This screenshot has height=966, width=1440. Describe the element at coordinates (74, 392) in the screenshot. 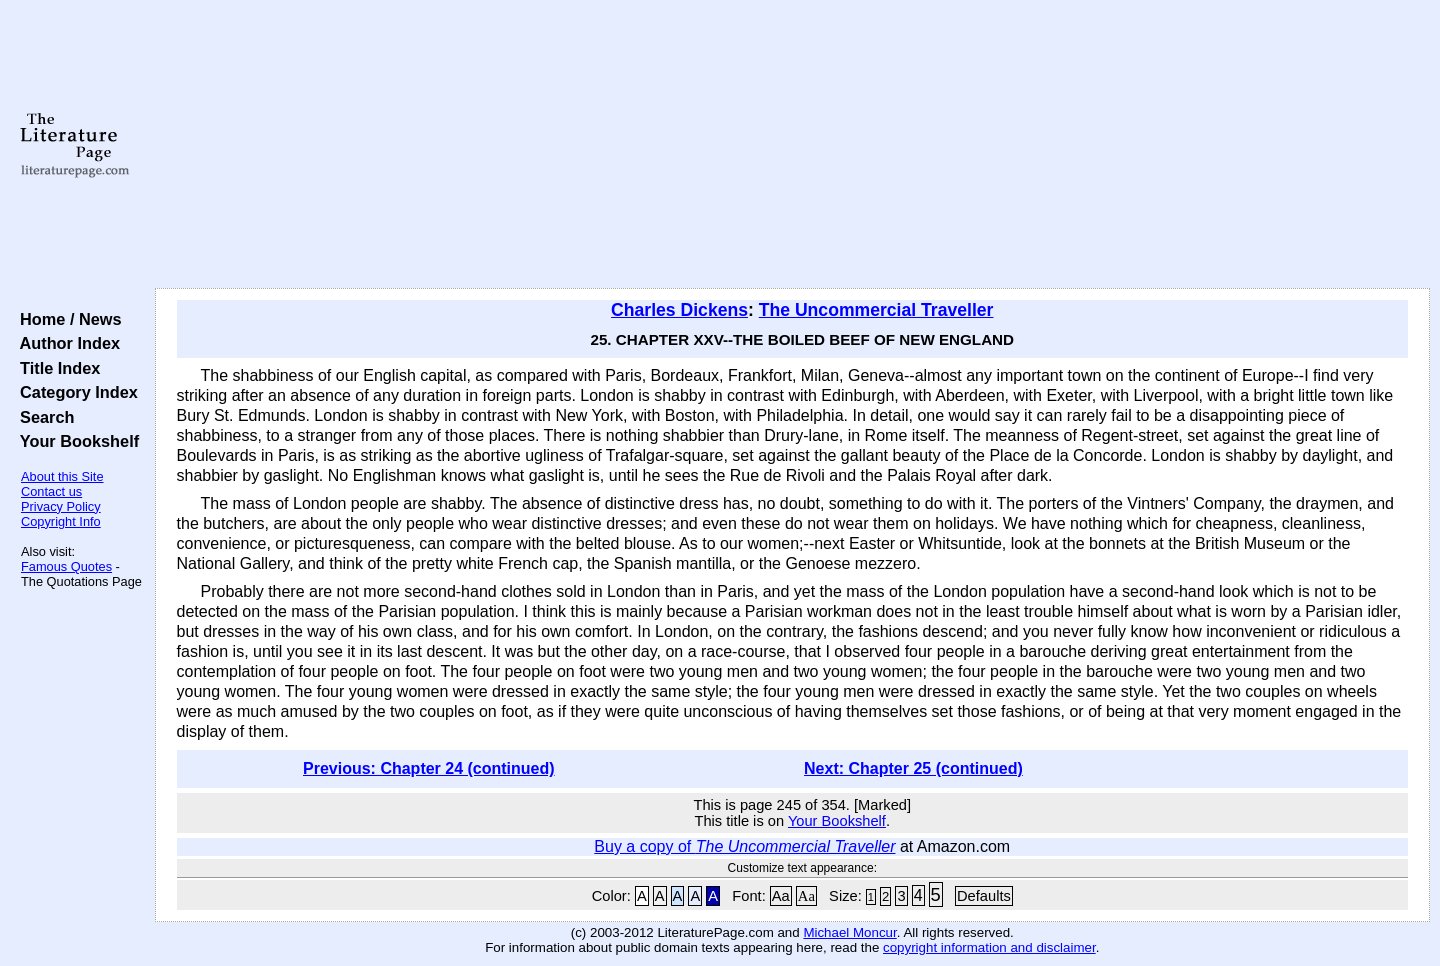

I see `Category Index` at that location.